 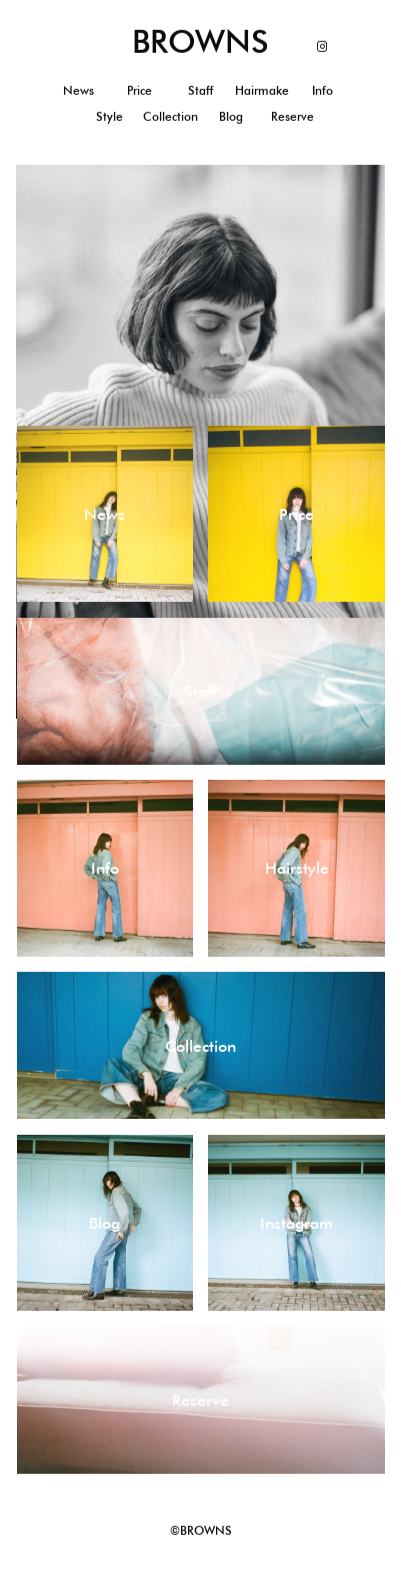 What do you see at coordinates (200, 90) in the screenshot?
I see `Staff` at bounding box center [200, 90].